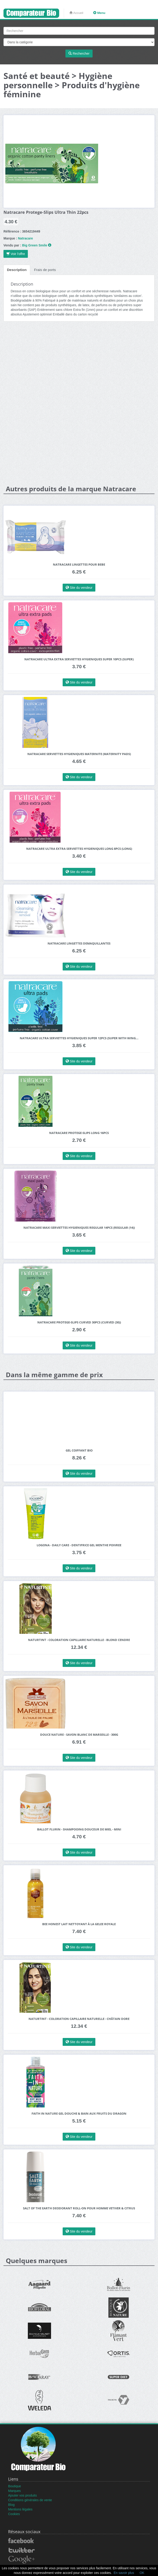 Image resolution: width=158 pixels, height=2576 pixels. Describe the element at coordinates (99, 13) in the screenshot. I see `Menu` at that location.